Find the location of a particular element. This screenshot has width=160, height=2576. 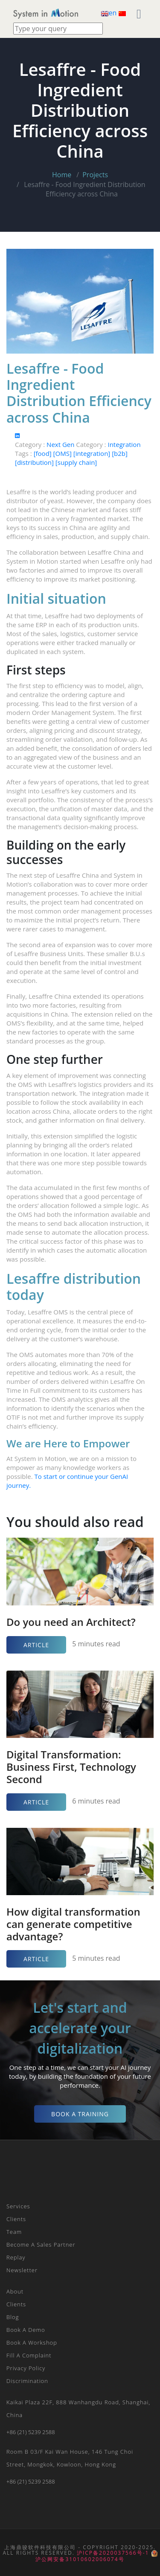

Book a Demo is located at coordinates (25, 2330).